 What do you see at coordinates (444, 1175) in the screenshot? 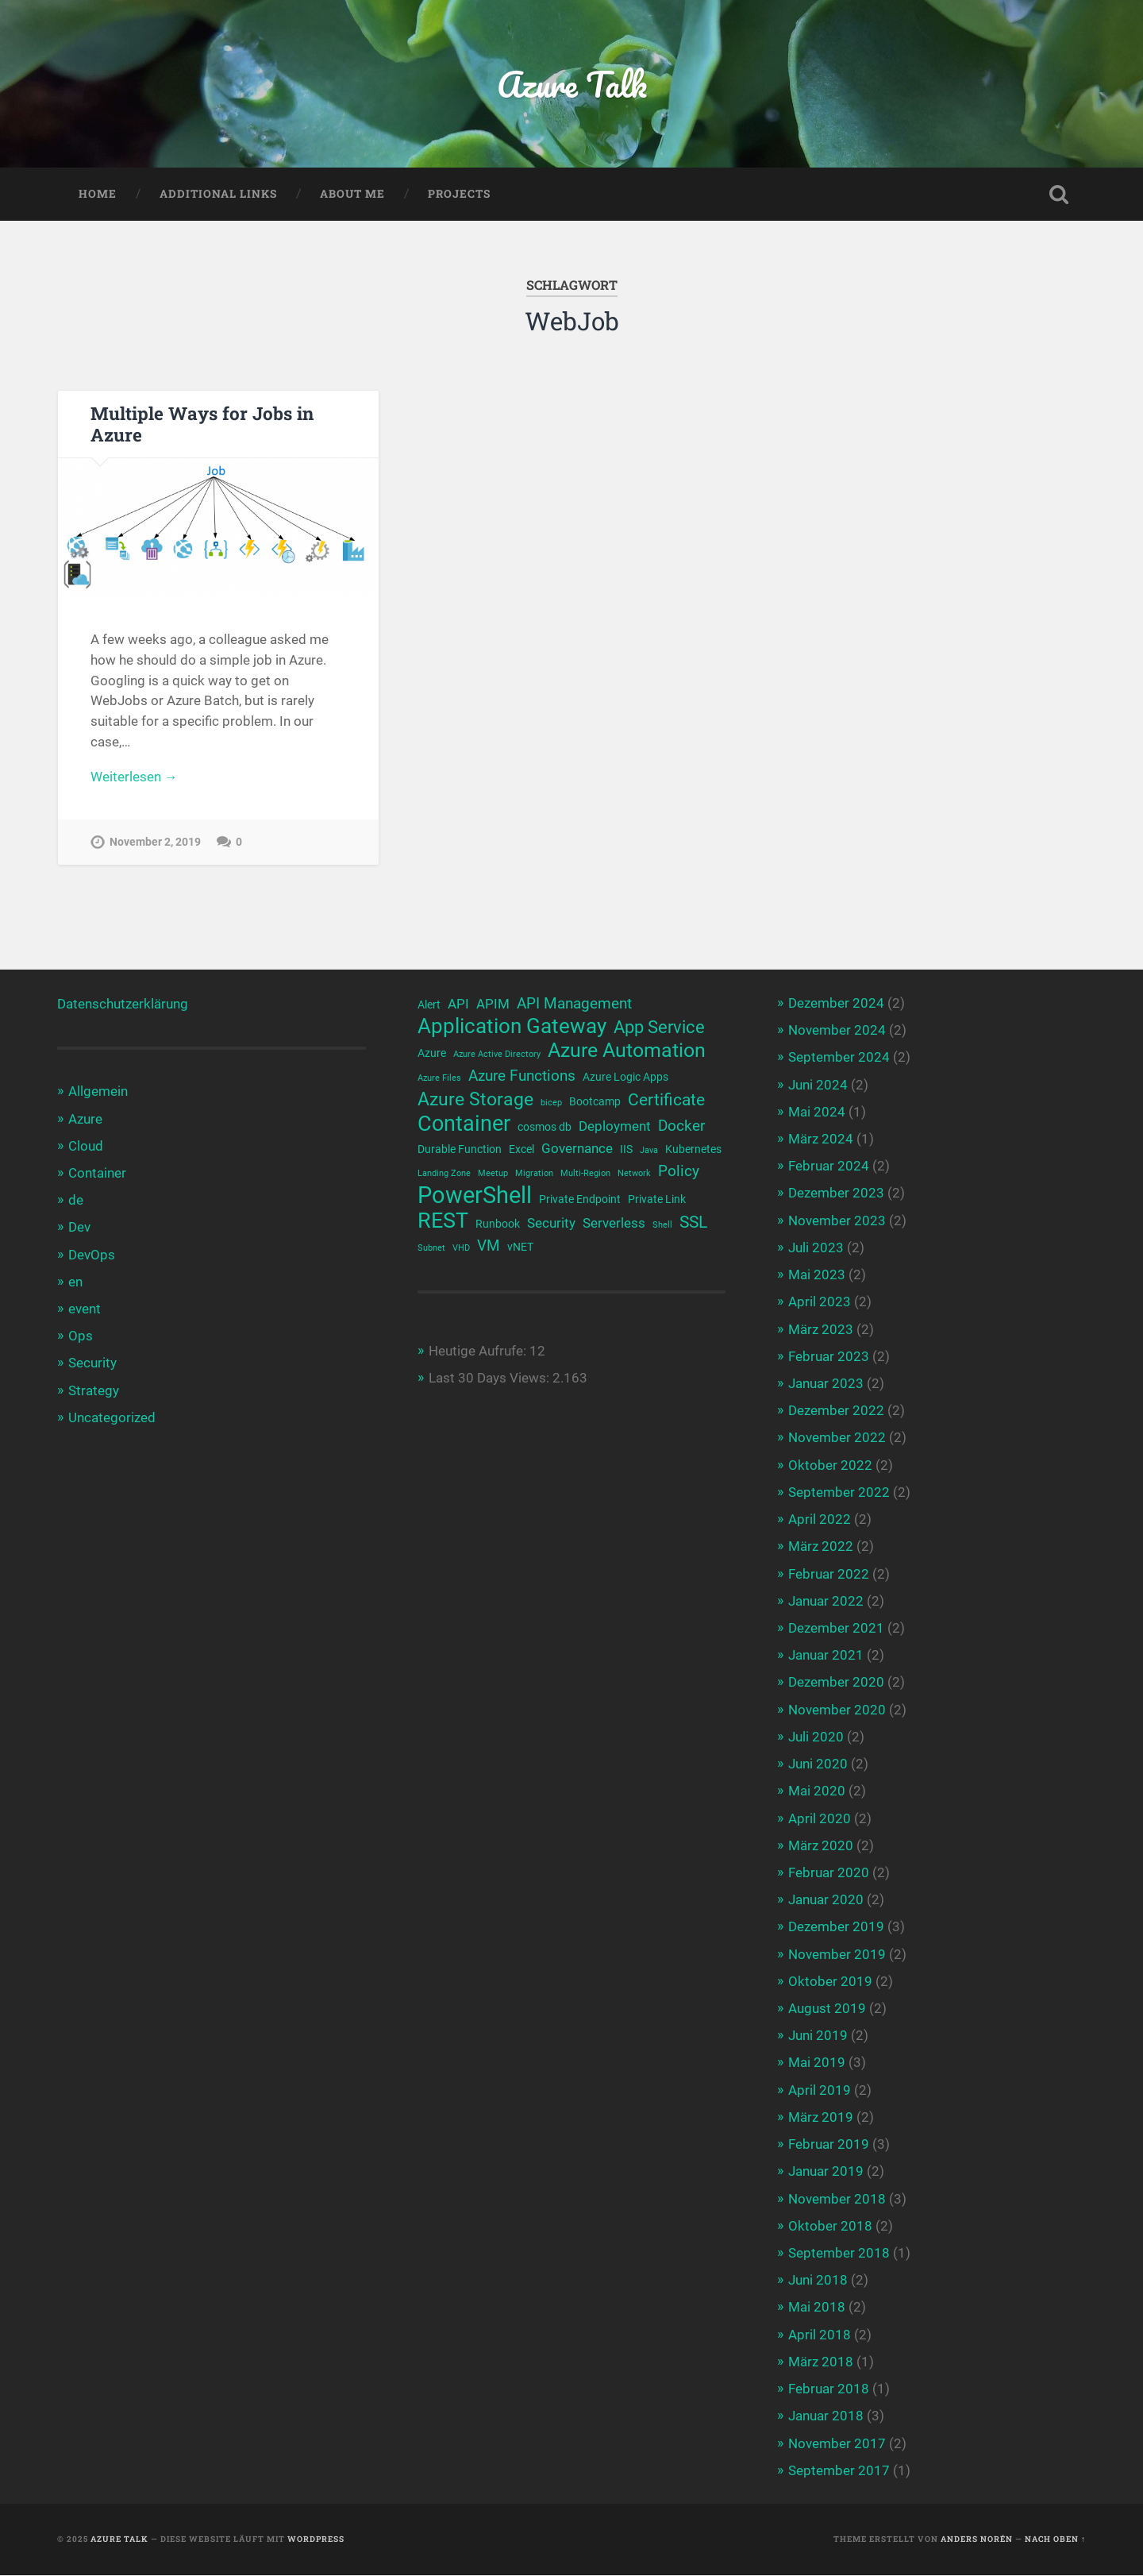
I see `Landing Zone [Landing Zone (2 Einträge)]` at bounding box center [444, 1175].